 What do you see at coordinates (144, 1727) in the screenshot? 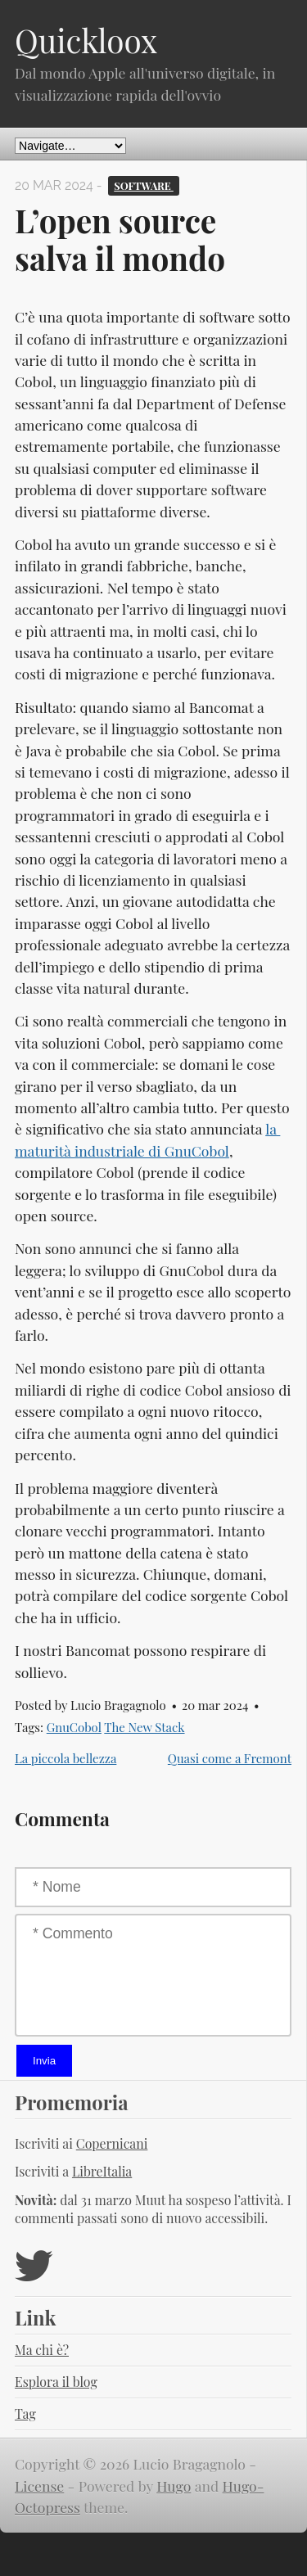
I see `The New Stack` at bounding box center [144, 1727].